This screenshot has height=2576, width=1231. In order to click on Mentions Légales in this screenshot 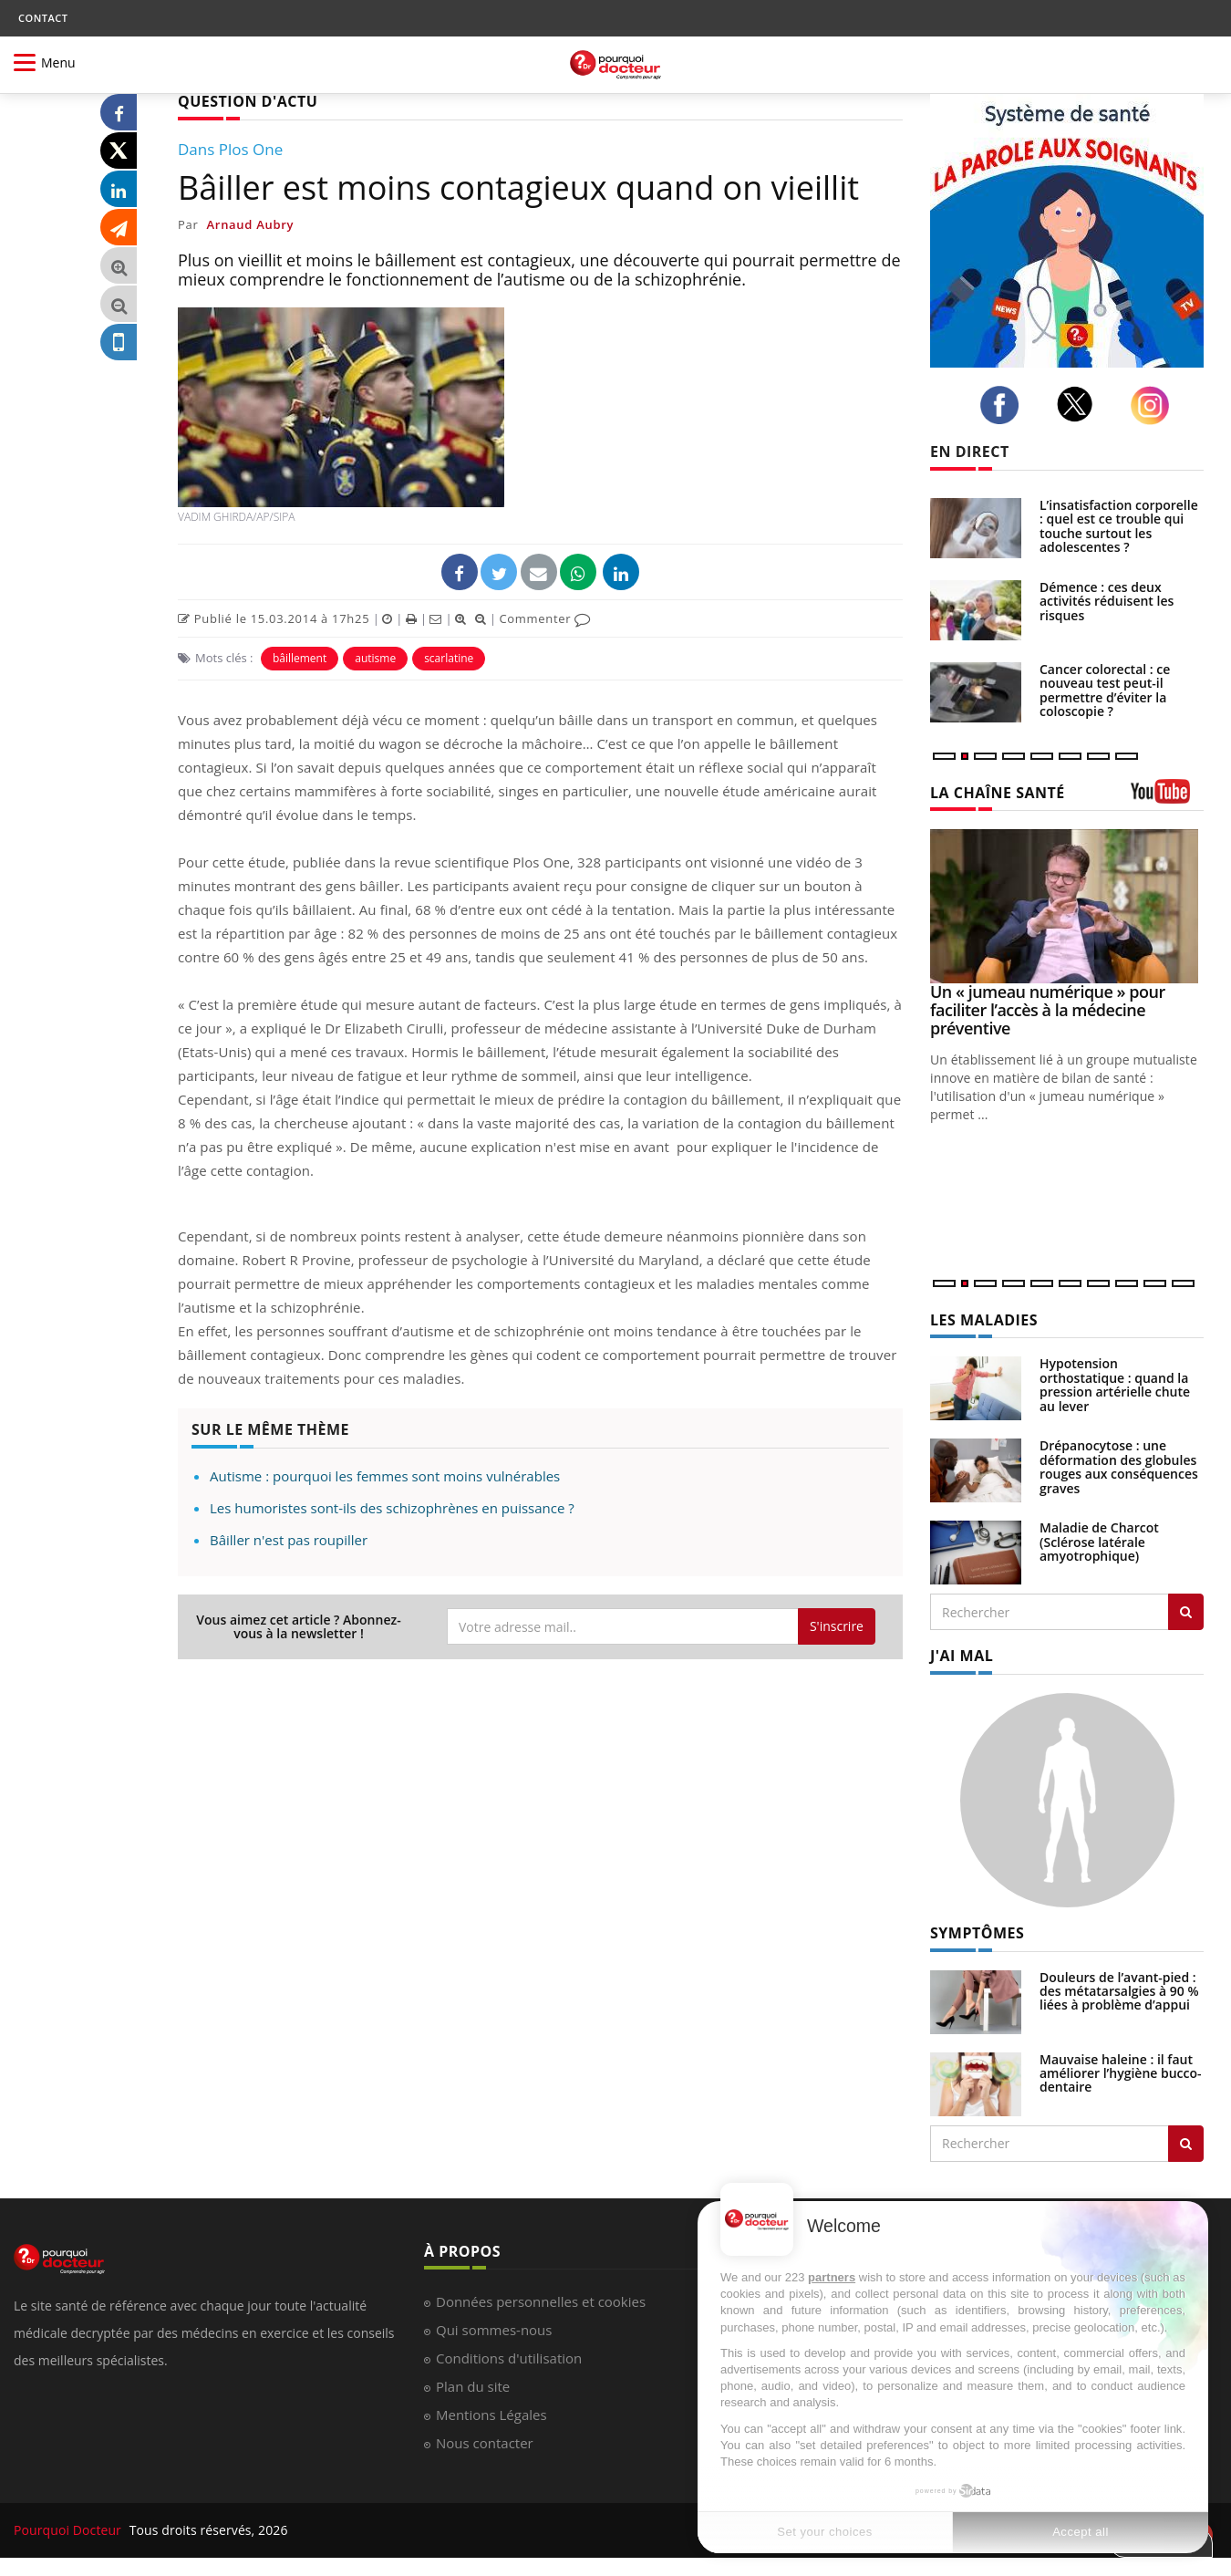, I will do `click(491, 2414)`.